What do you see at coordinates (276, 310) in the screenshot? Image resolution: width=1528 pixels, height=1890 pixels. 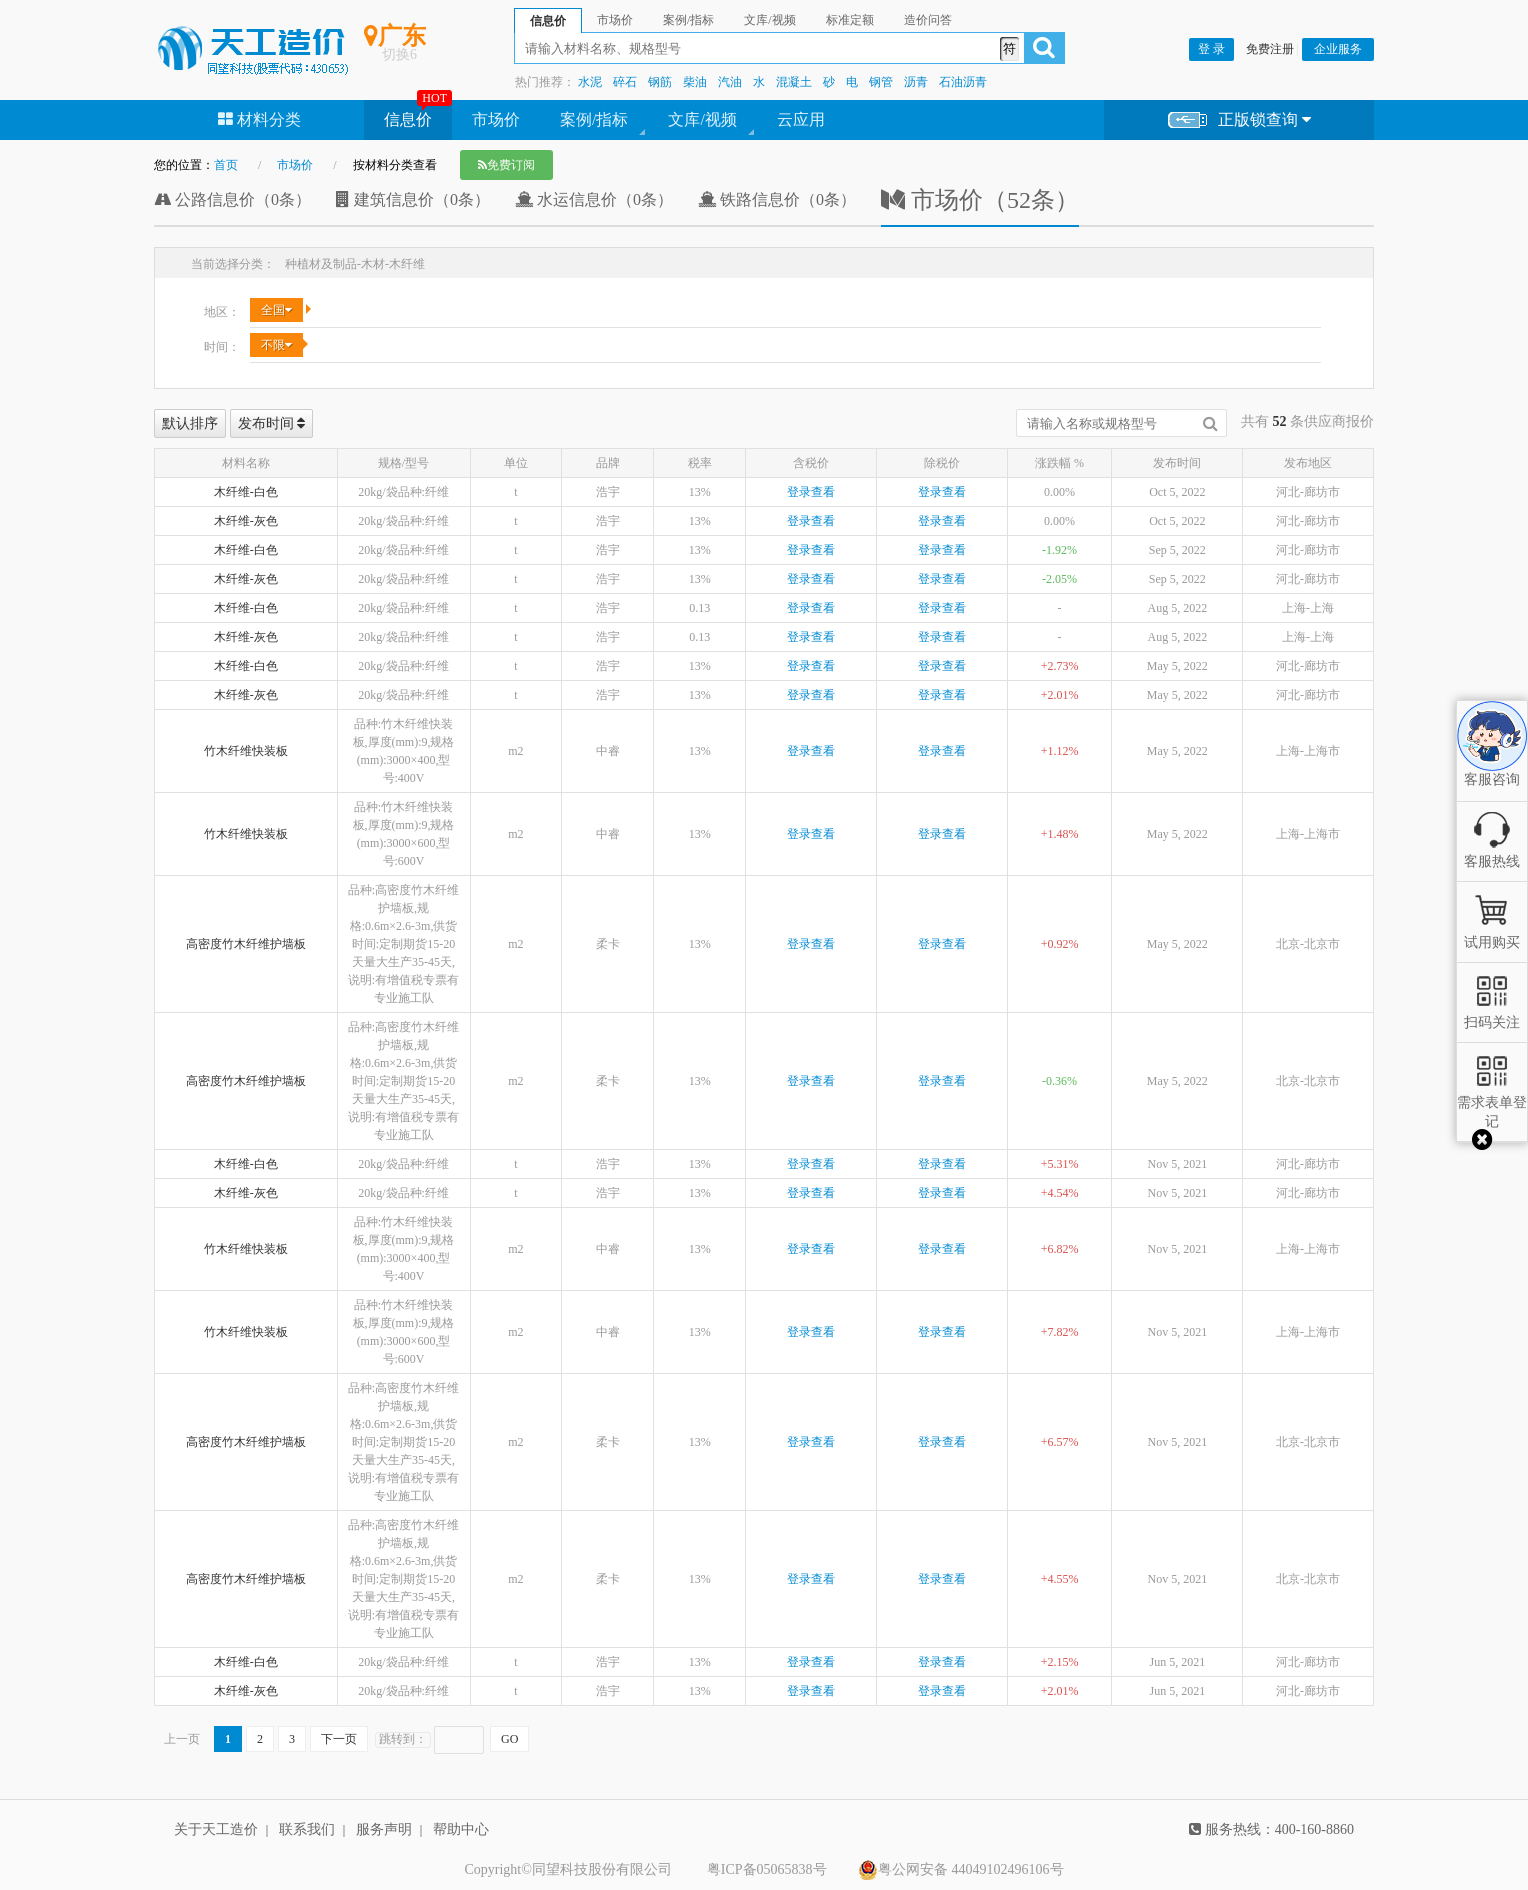 I see `全国` at bounding box center [276, 310].